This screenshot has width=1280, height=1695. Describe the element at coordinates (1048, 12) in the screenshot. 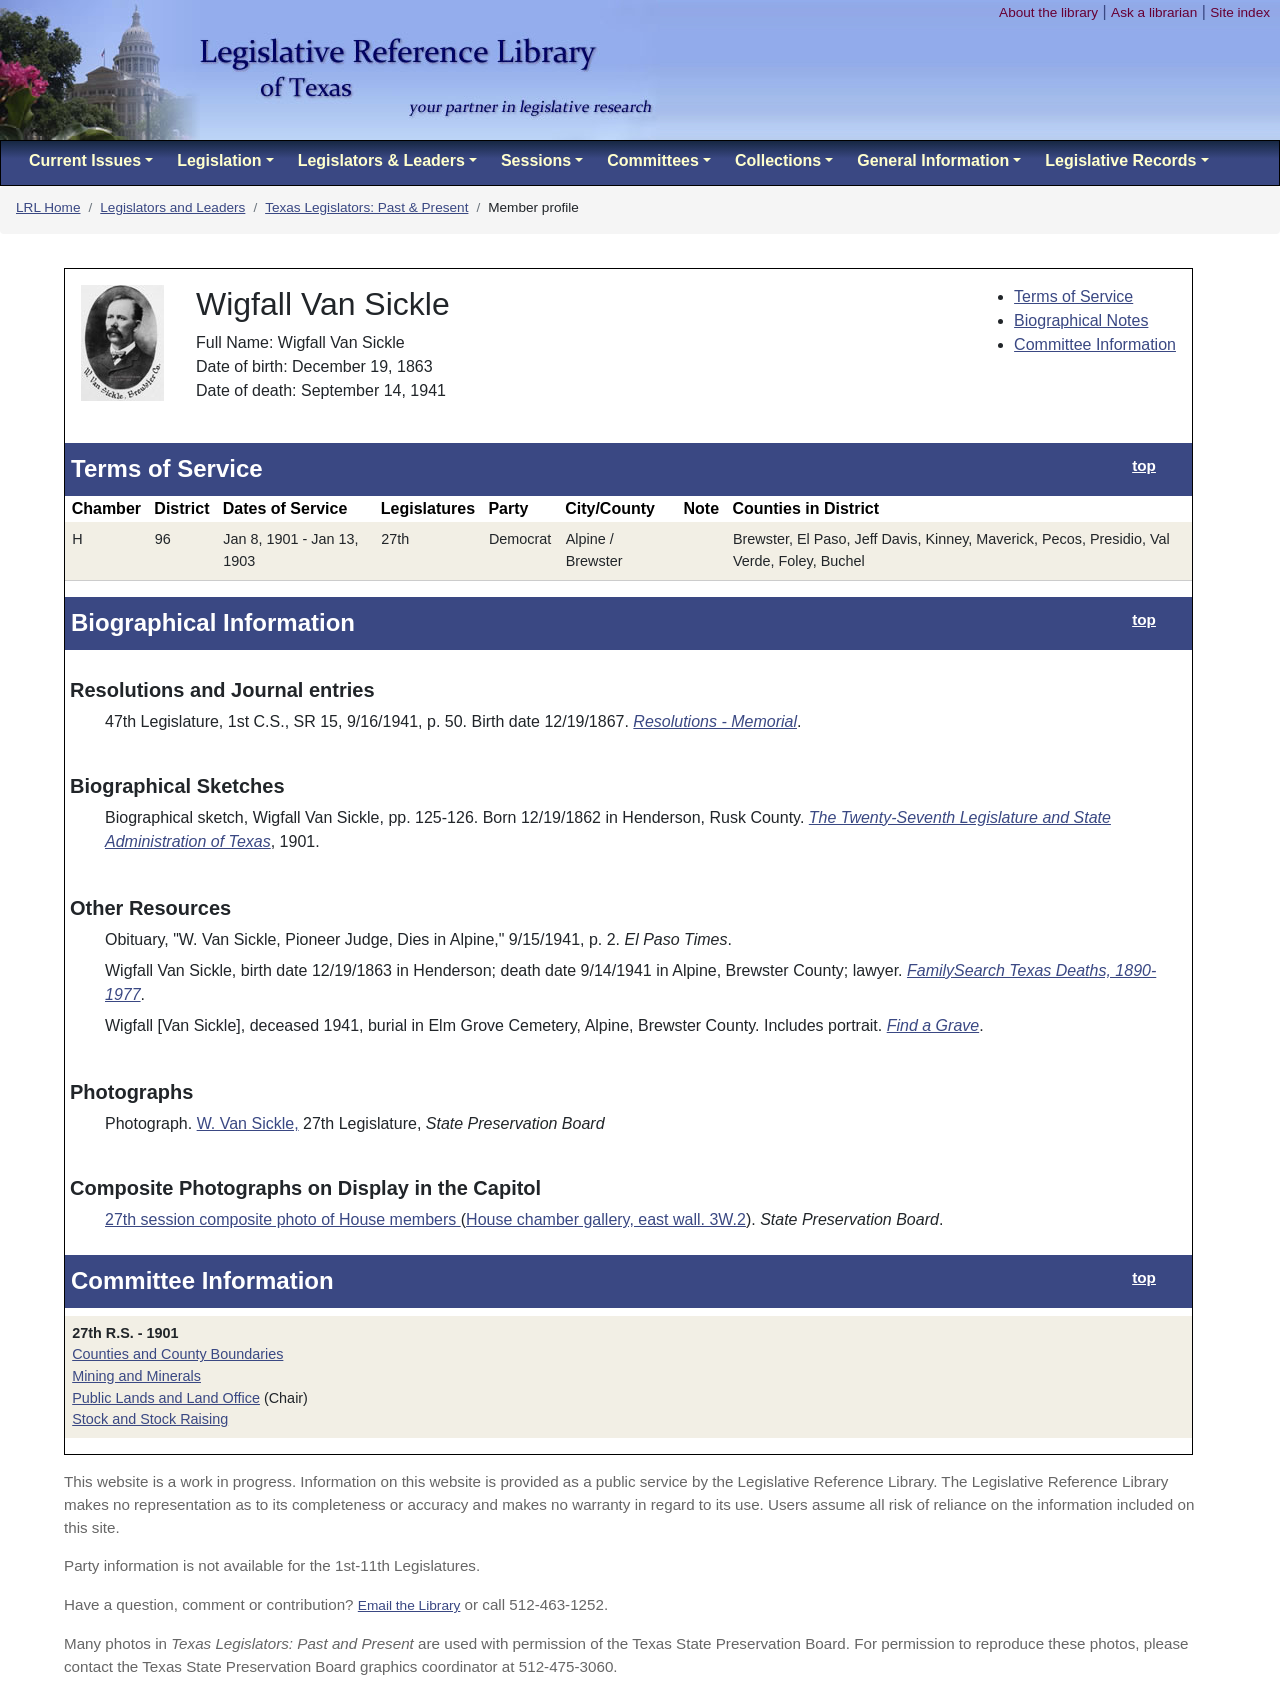

I see `About the library` at that location.